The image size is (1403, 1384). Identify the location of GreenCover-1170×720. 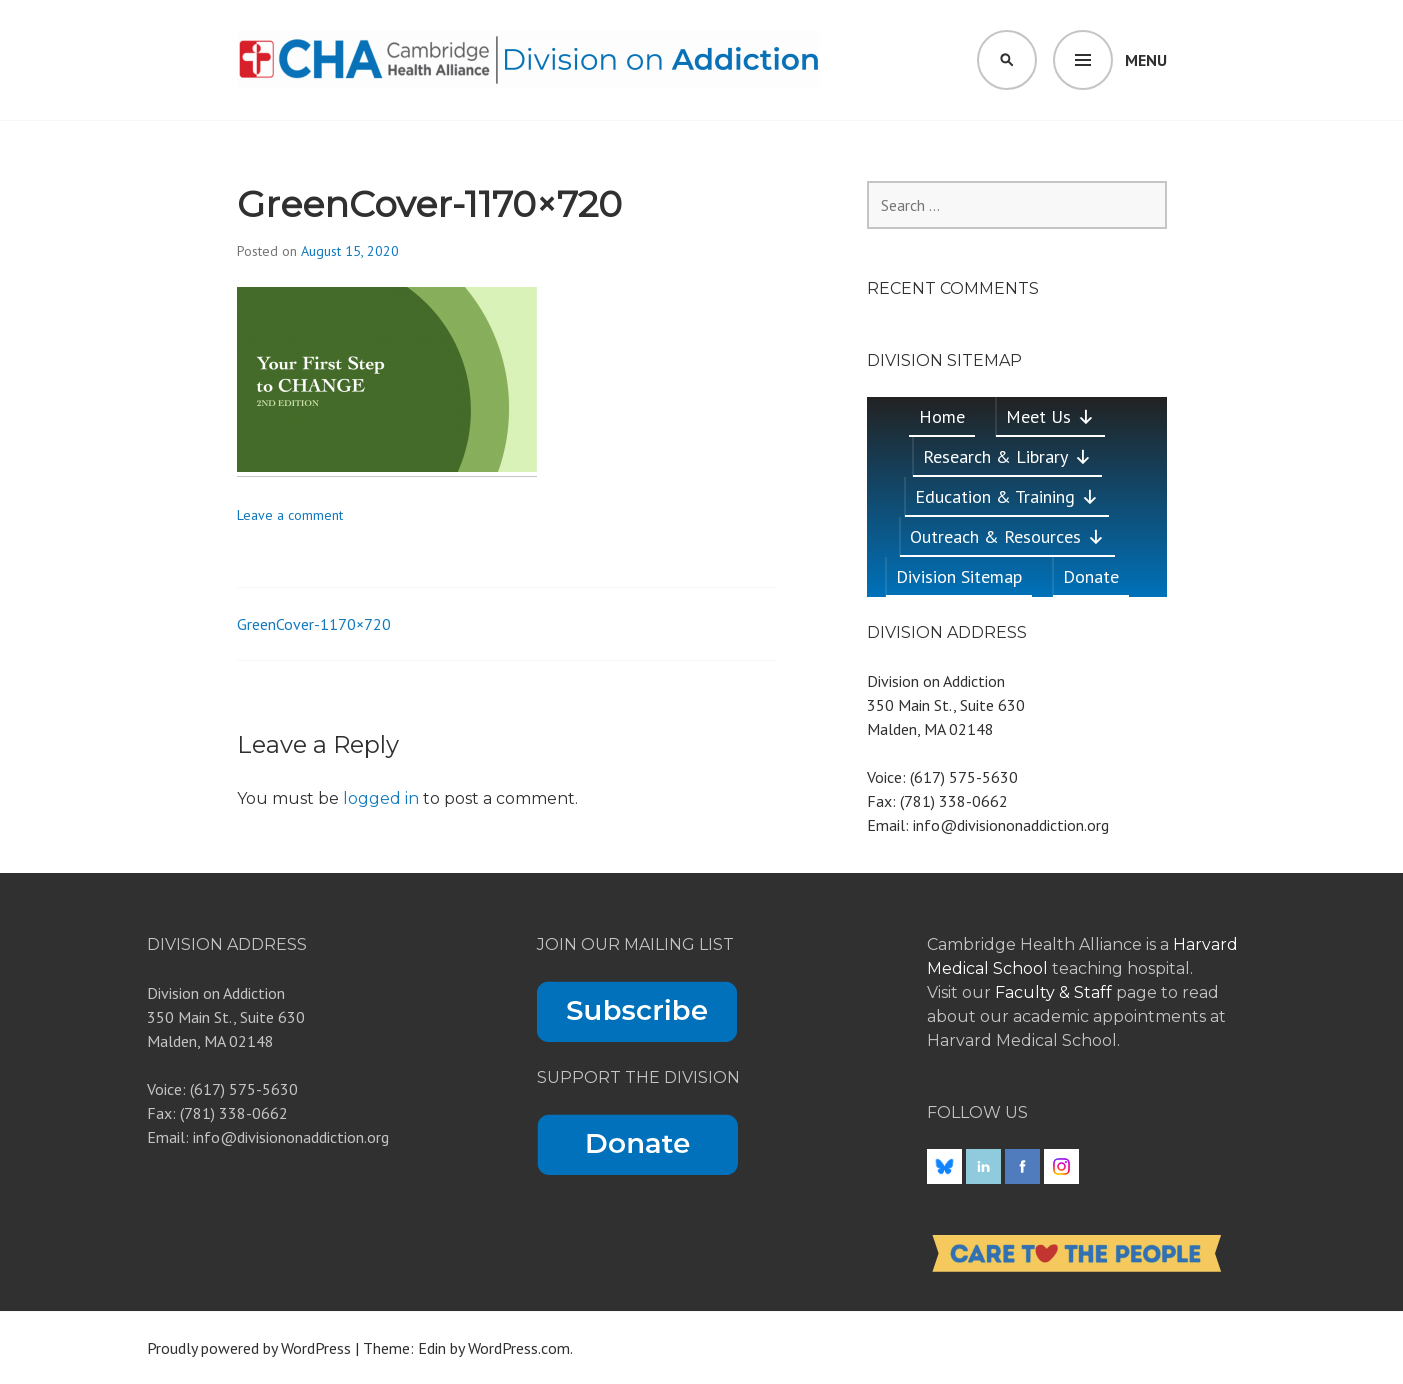
(314, 624).